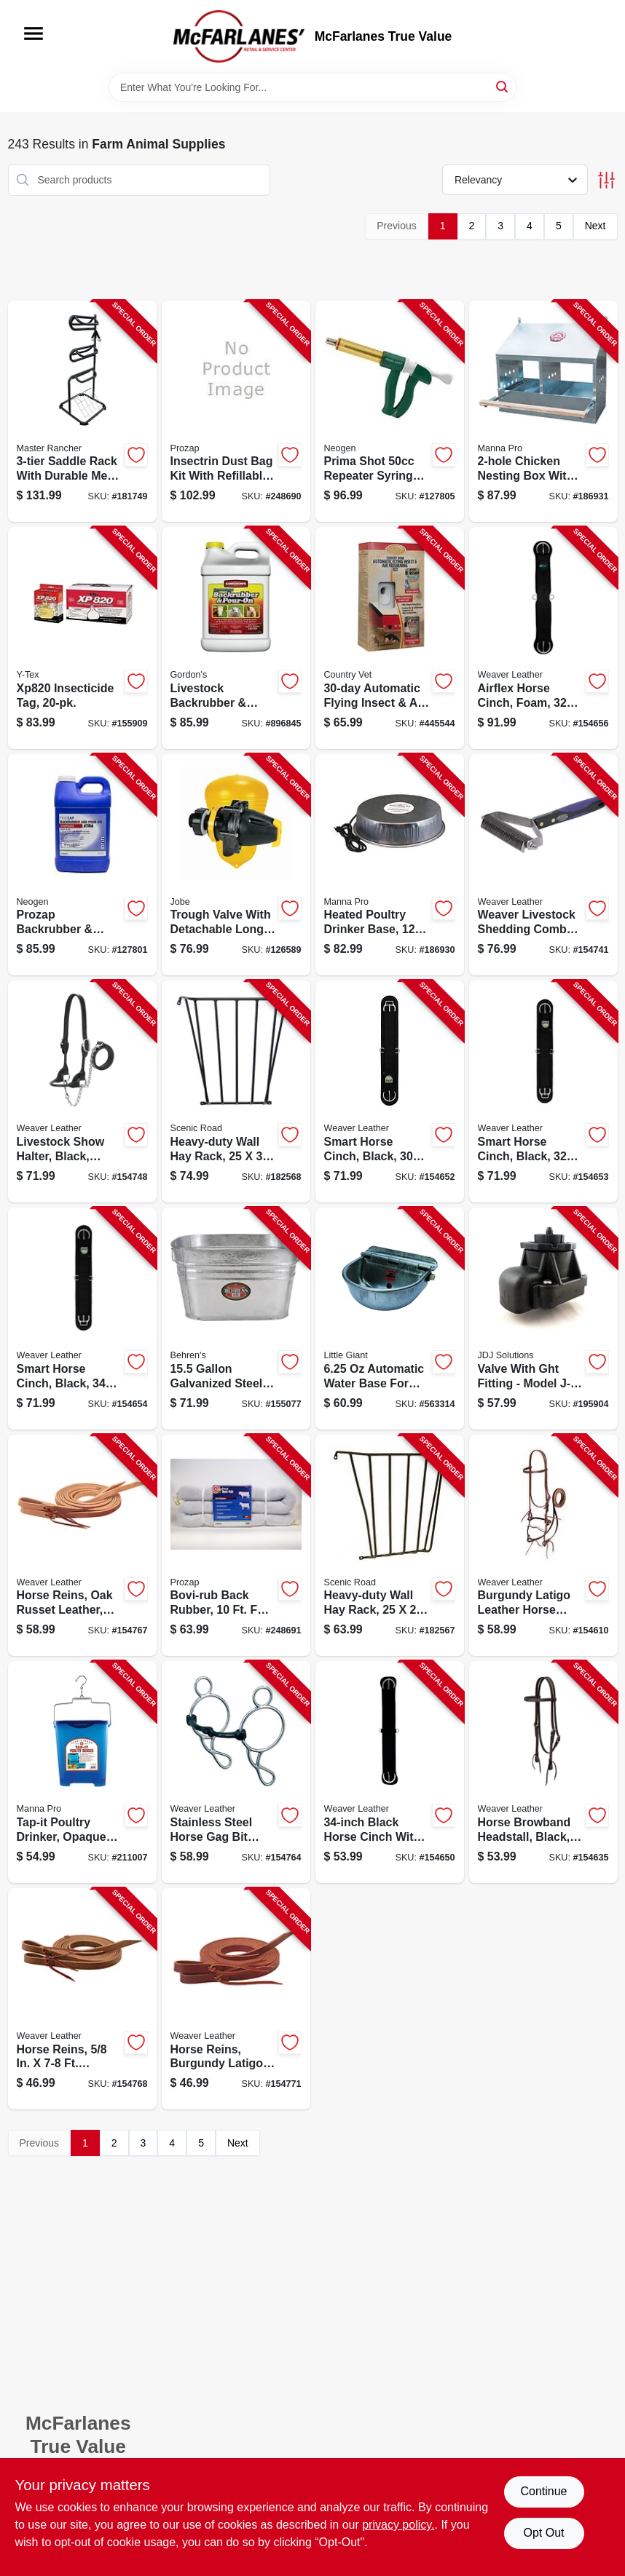 The height and width of the screenshot is (2576, 625). What do you see at coordinates (82, 1319) in the screenshot?
I see `[Go to smart-horse-cinch-black-000399555389-154654 product page]` at bounding box center [82, 1319].